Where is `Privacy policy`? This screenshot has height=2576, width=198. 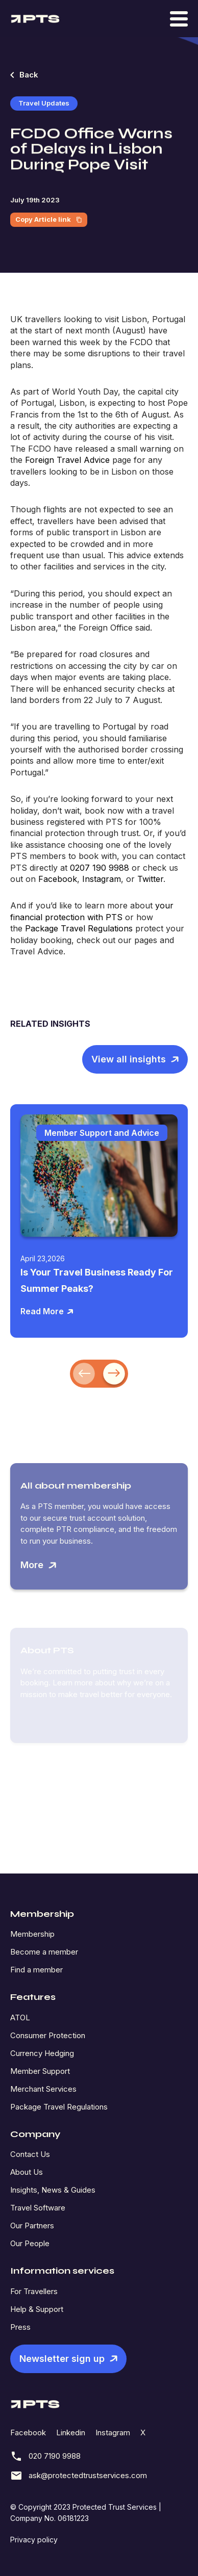
Privacy policy is located at coordinates (34, 2539).